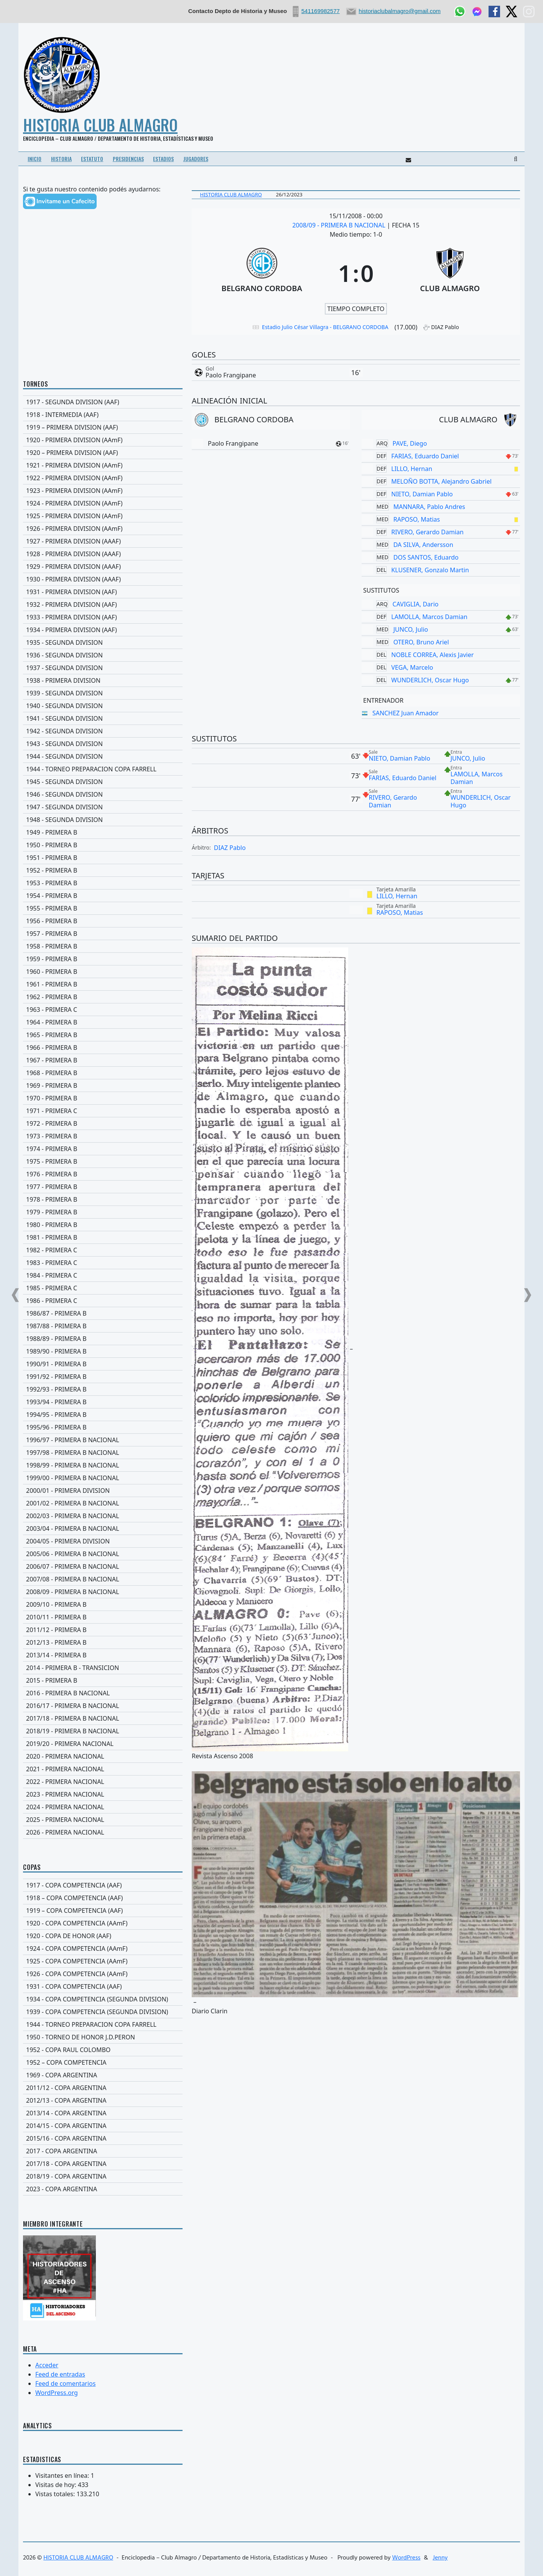 Image resolution: width=543 pixels, height=2576 pixels. What do you see at coordinates (103, 655) in the screenshot?
I see `[1936 - SEGUNDA DIVISION]` at bounding box center [103, 655].